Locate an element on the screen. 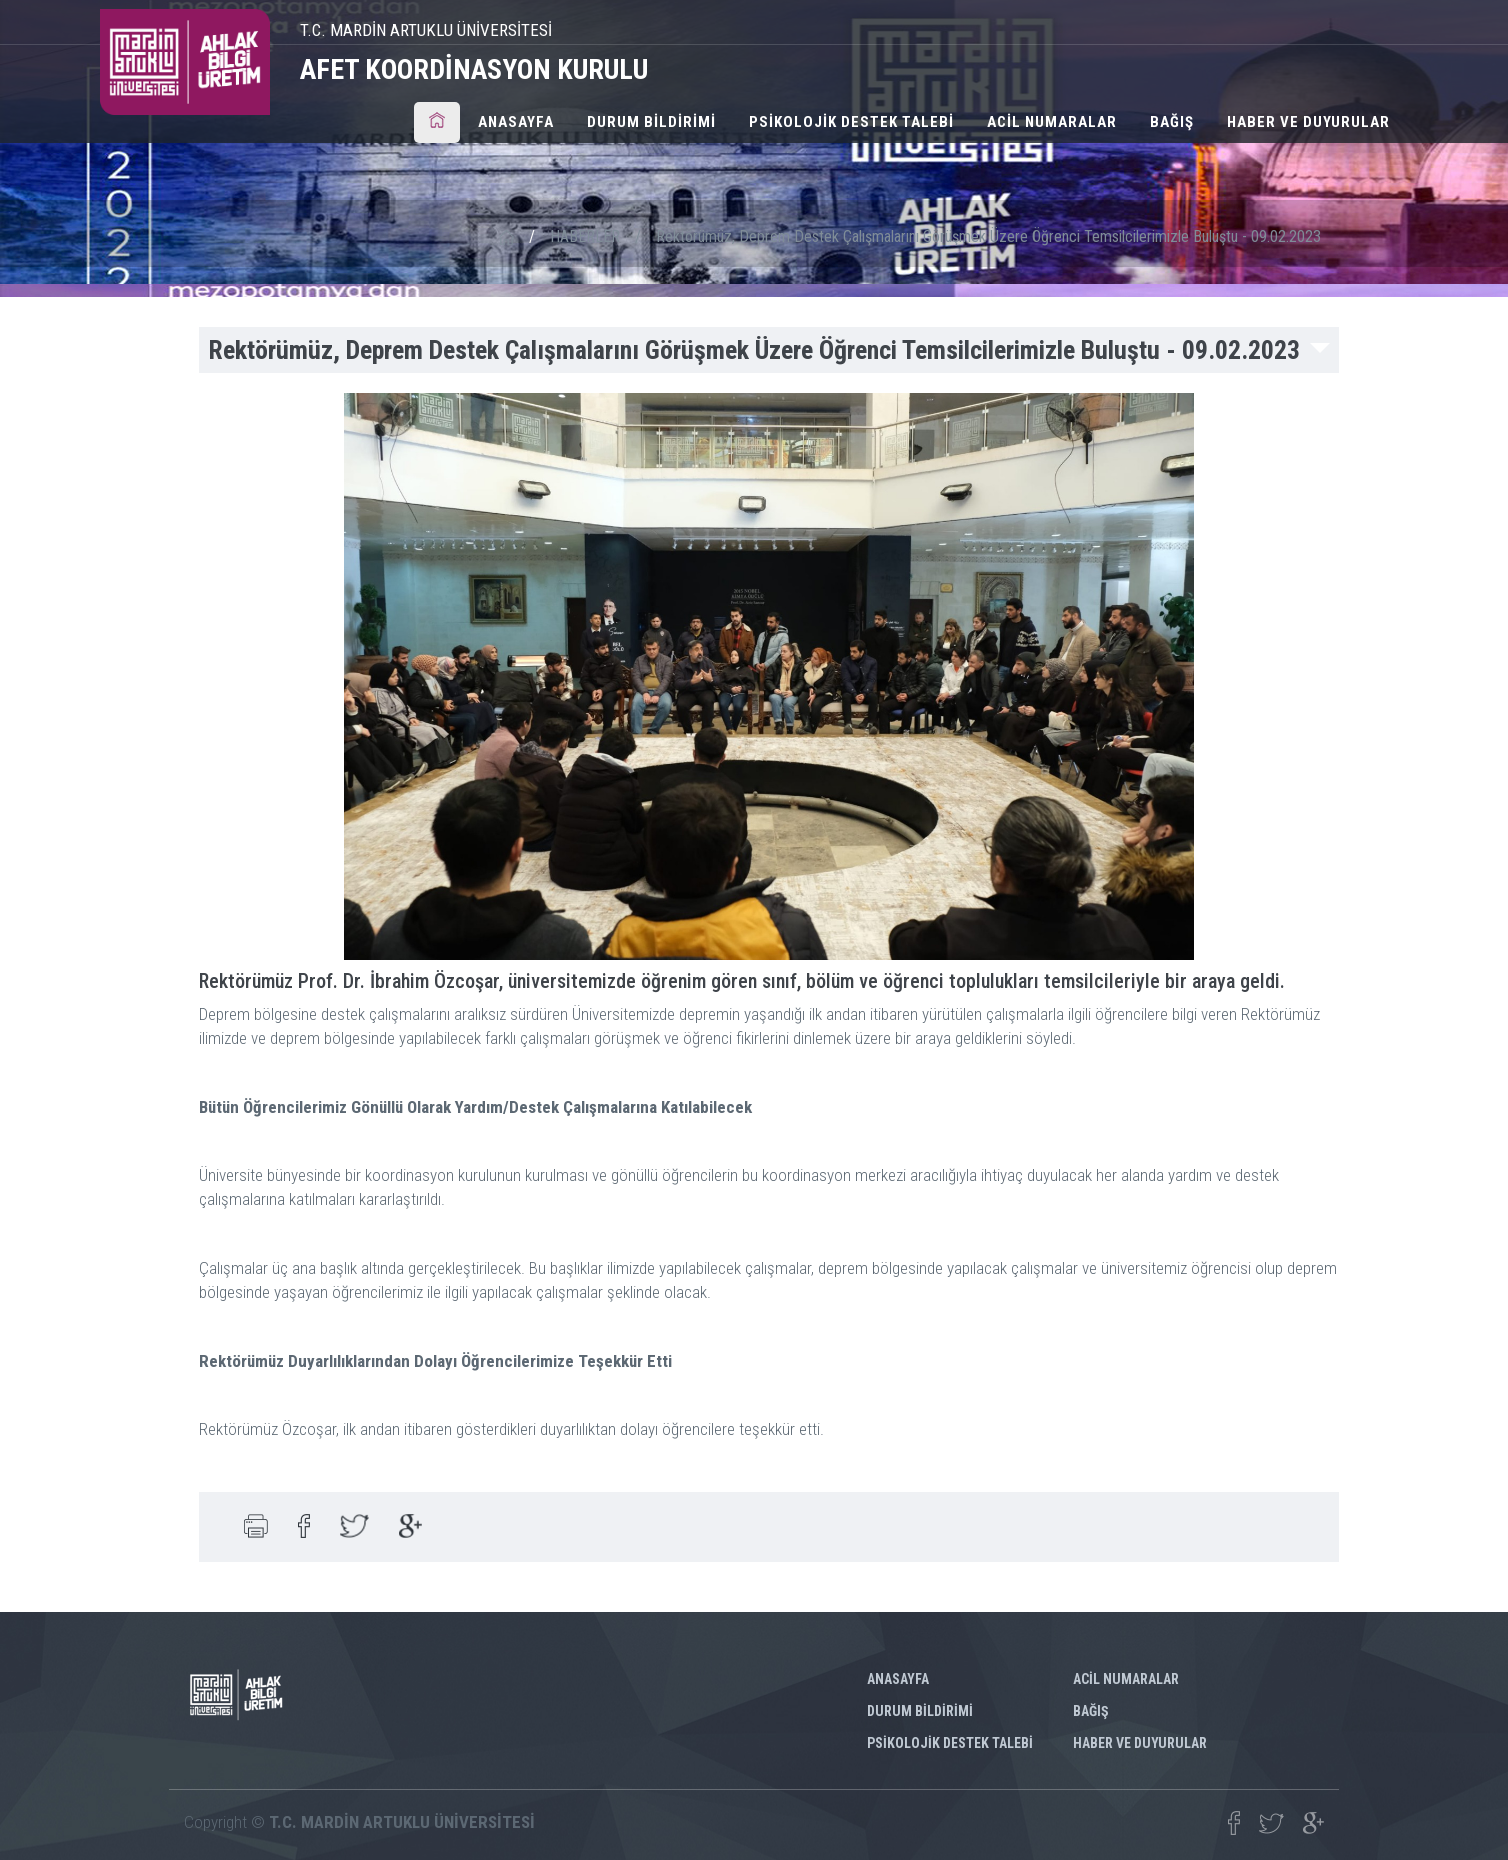  ACİL NUMARALAR is located at coordinates (1052, 122).